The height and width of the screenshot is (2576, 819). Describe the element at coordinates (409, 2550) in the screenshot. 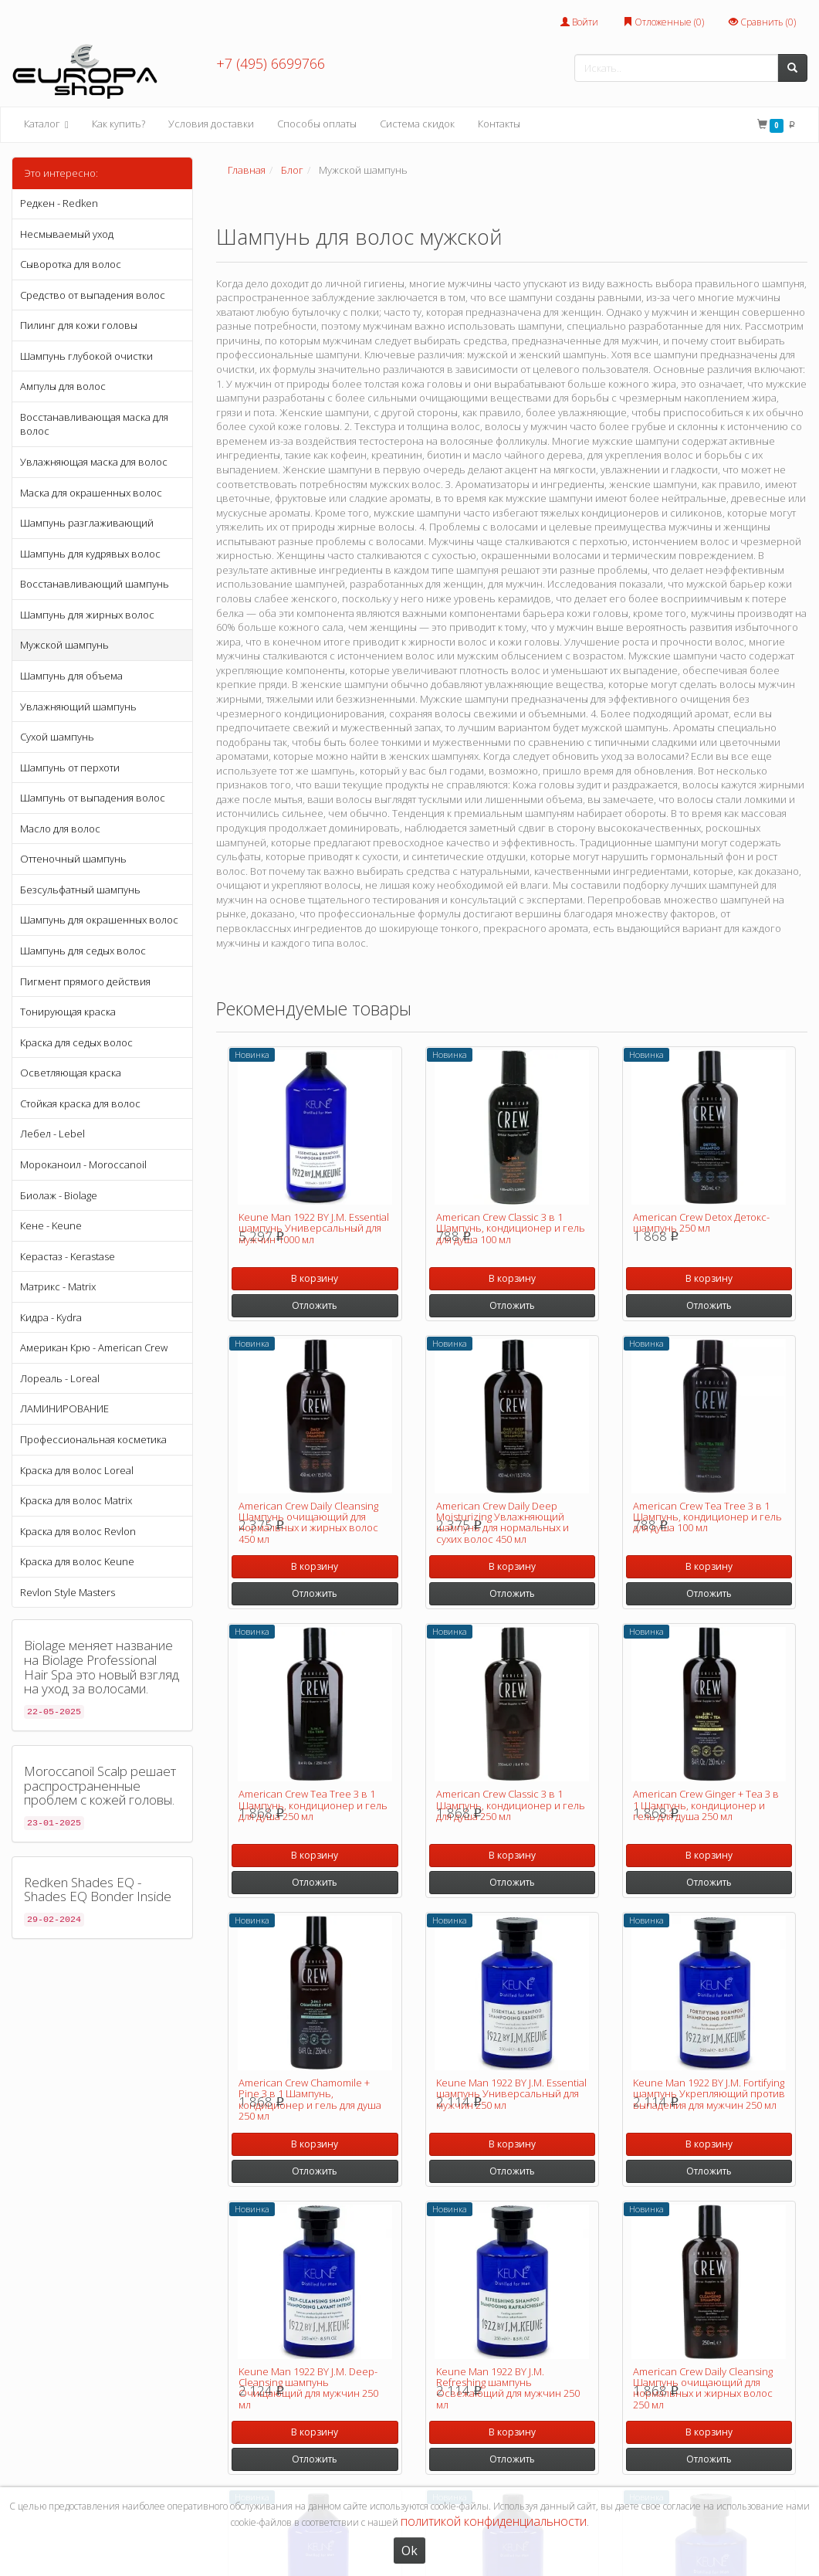

I see `Ok` at that location.